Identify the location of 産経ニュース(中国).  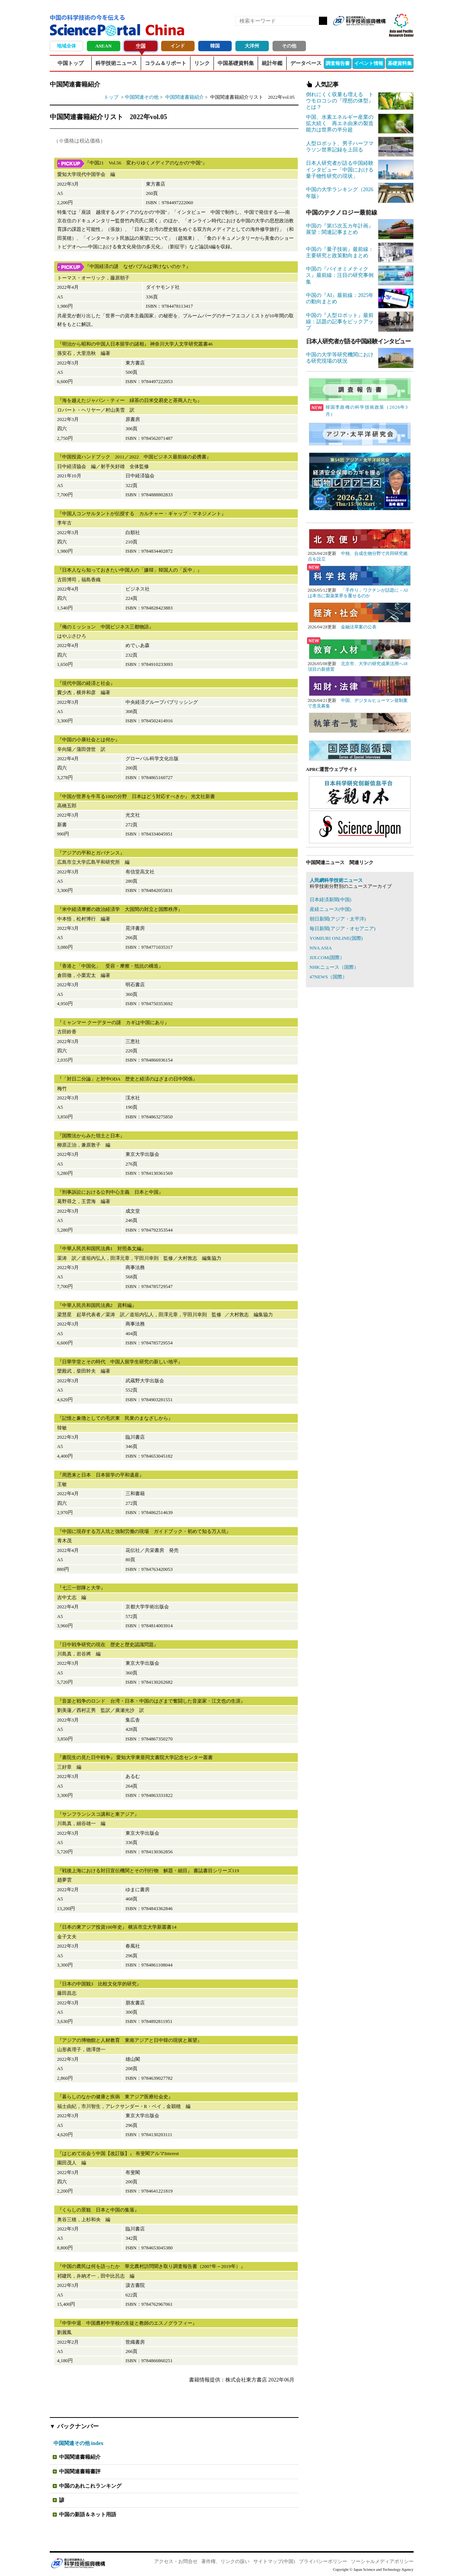
(331, 909).